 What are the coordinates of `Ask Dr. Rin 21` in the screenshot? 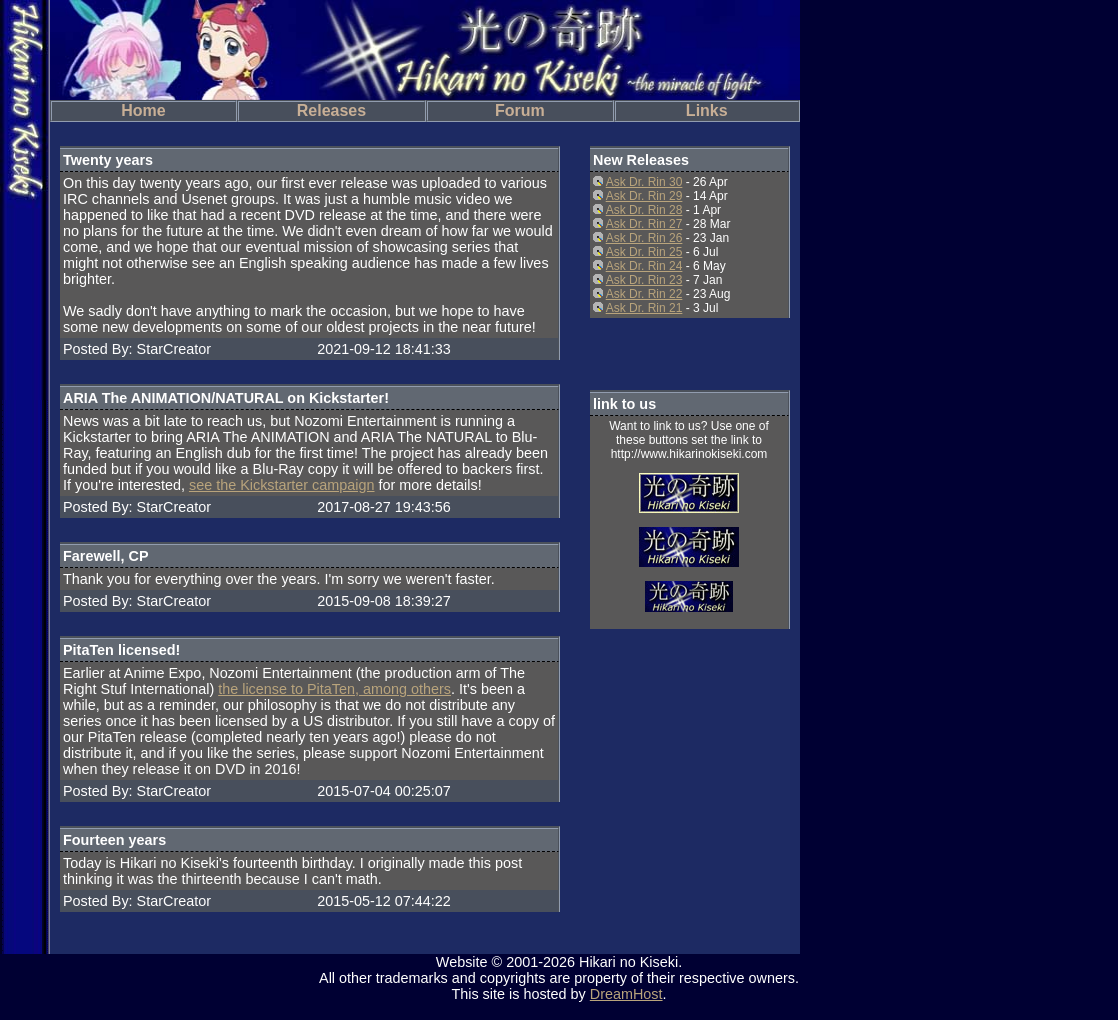 It's located at (644, 308).